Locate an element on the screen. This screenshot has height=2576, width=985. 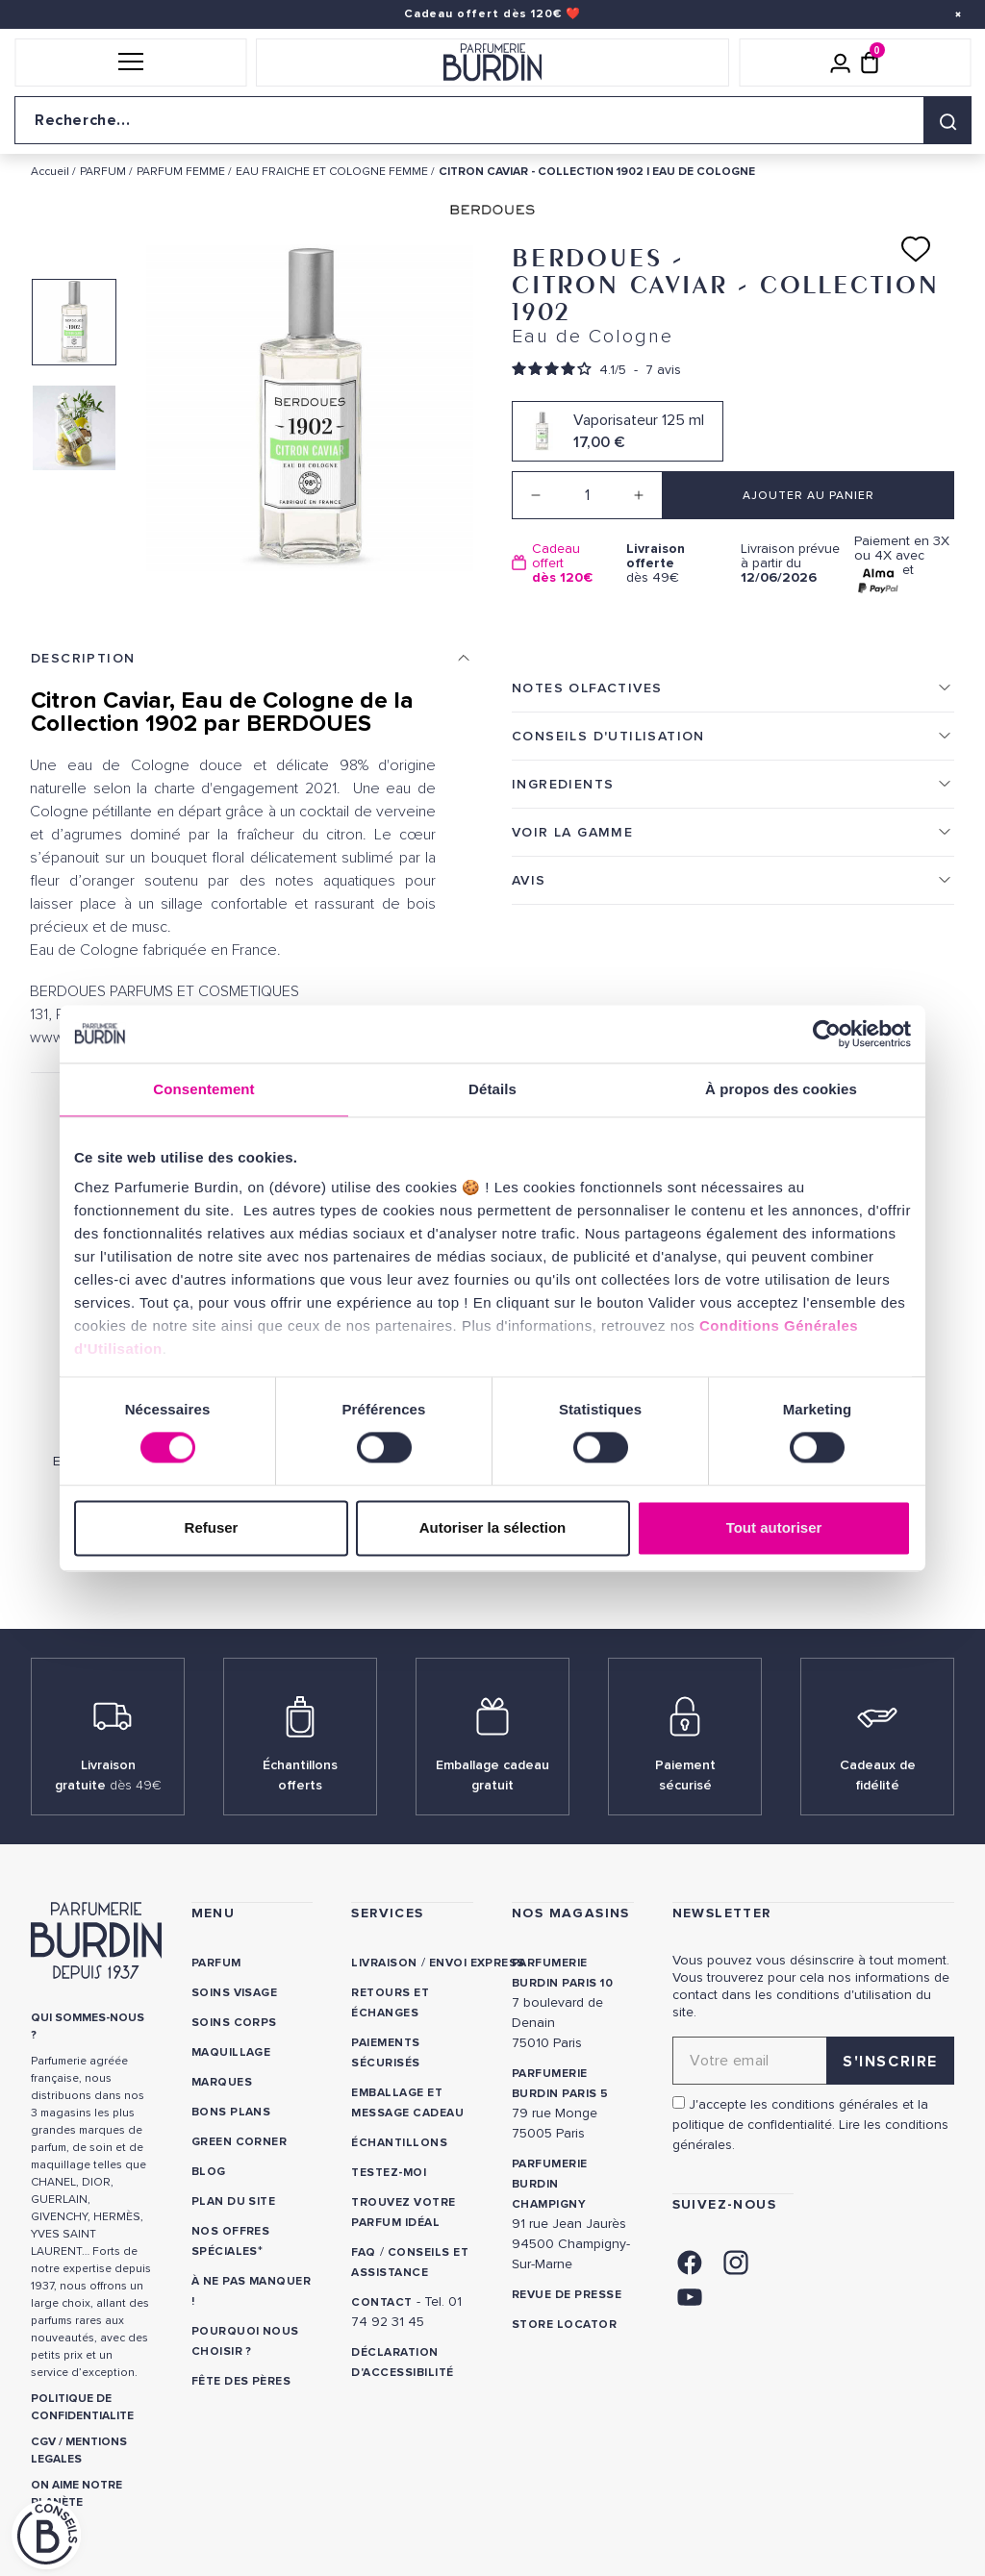
CONTACT [link] is located at coordinates (381, 2302).